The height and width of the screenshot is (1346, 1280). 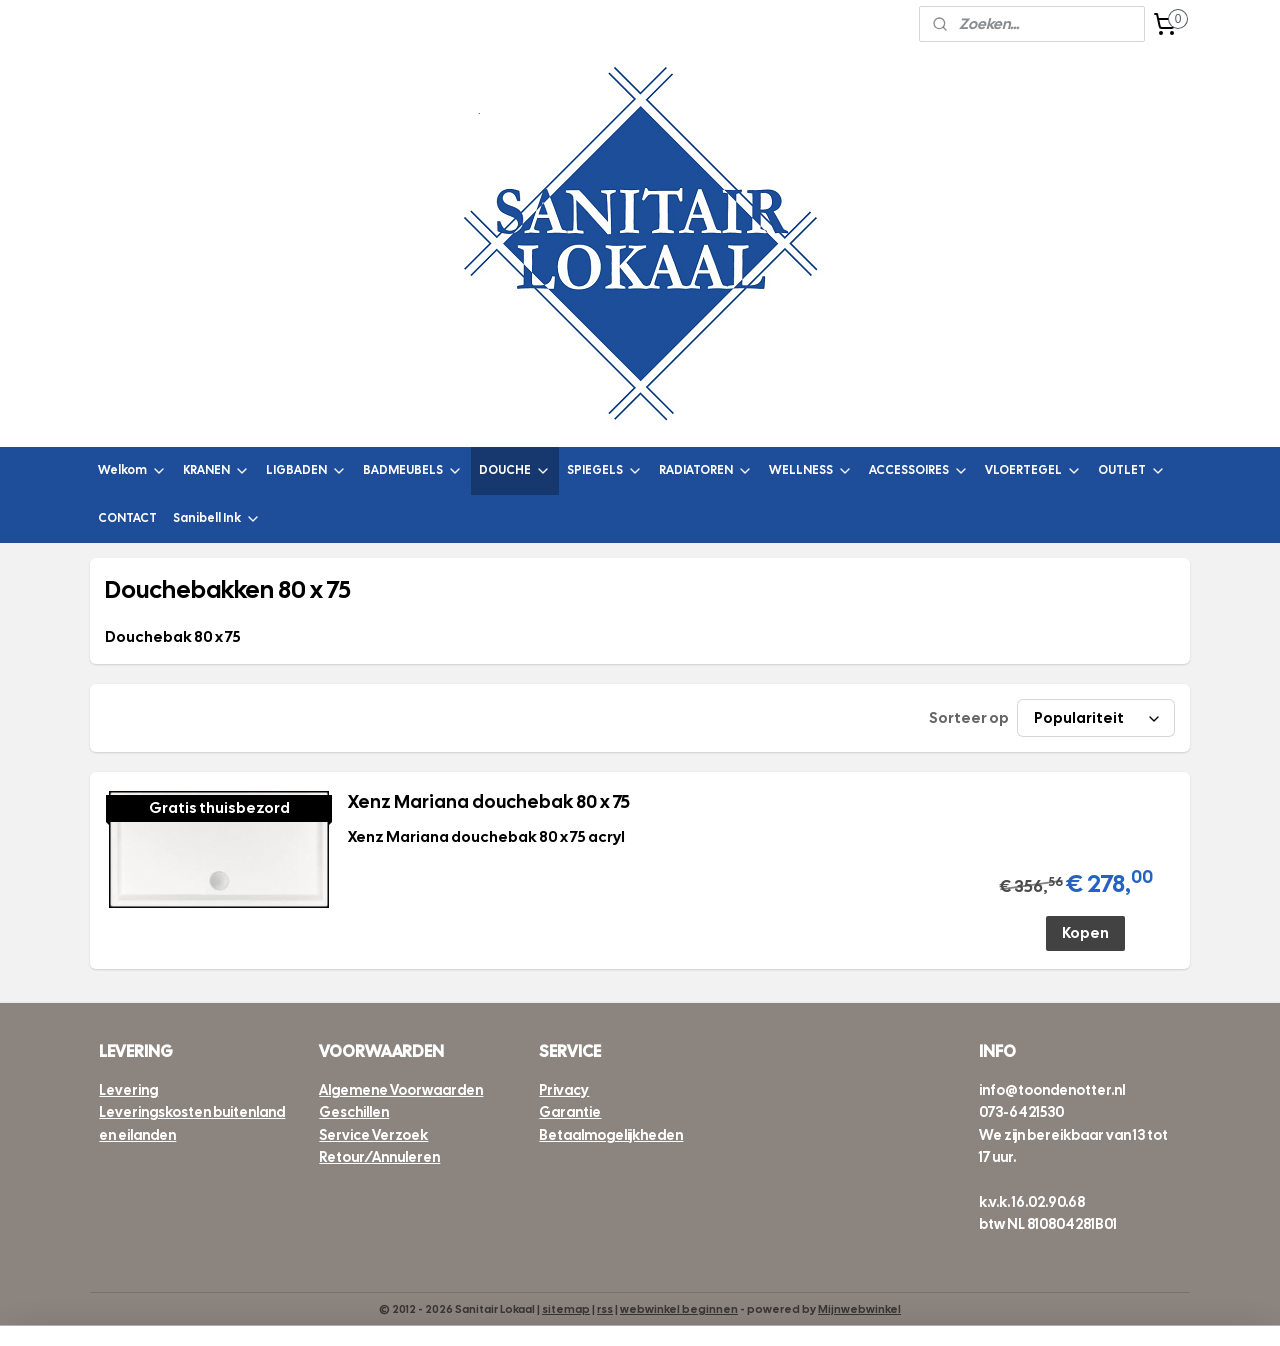 I want to click on Privacy, so click(x=564, y=1090).